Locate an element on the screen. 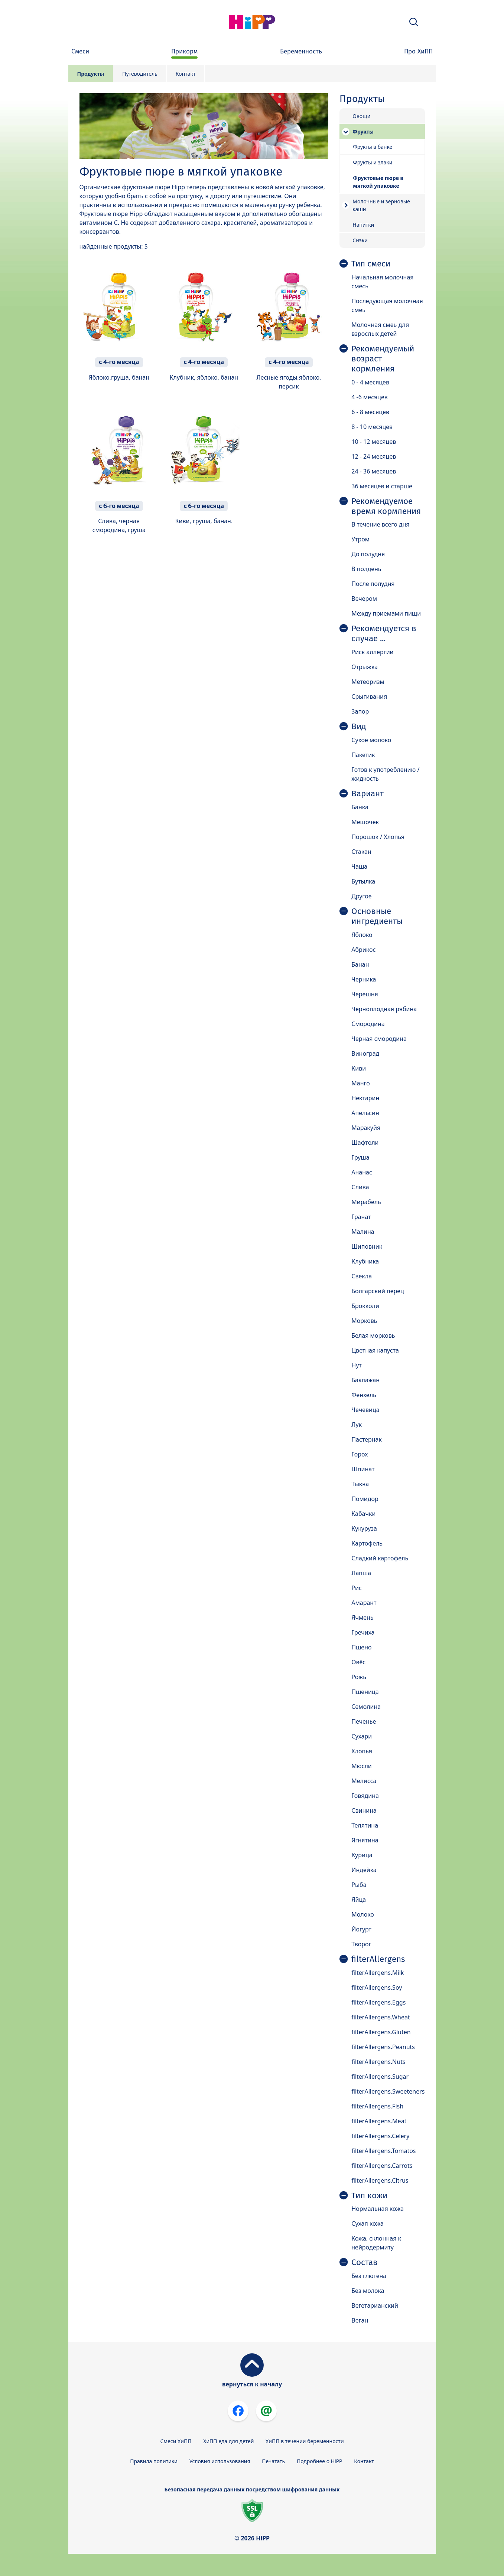  Правила политики is located at coordinates (154, 2461).